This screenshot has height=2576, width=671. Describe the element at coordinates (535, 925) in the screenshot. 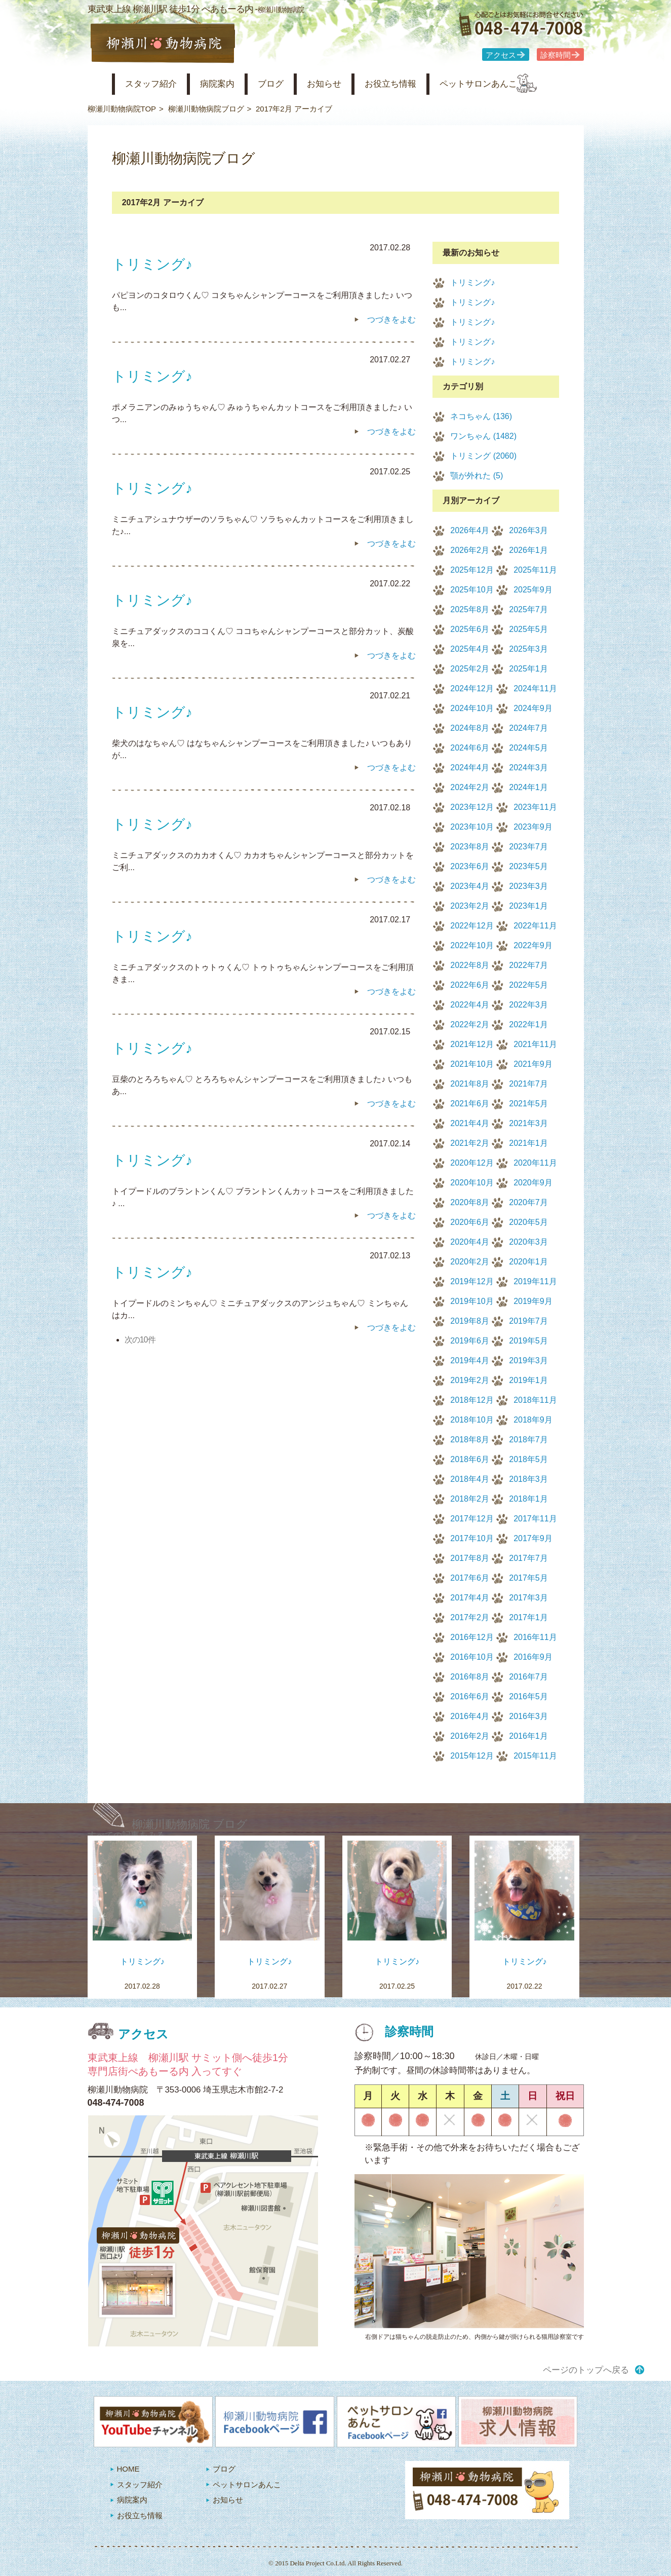

I see `2022年11月` at that location.